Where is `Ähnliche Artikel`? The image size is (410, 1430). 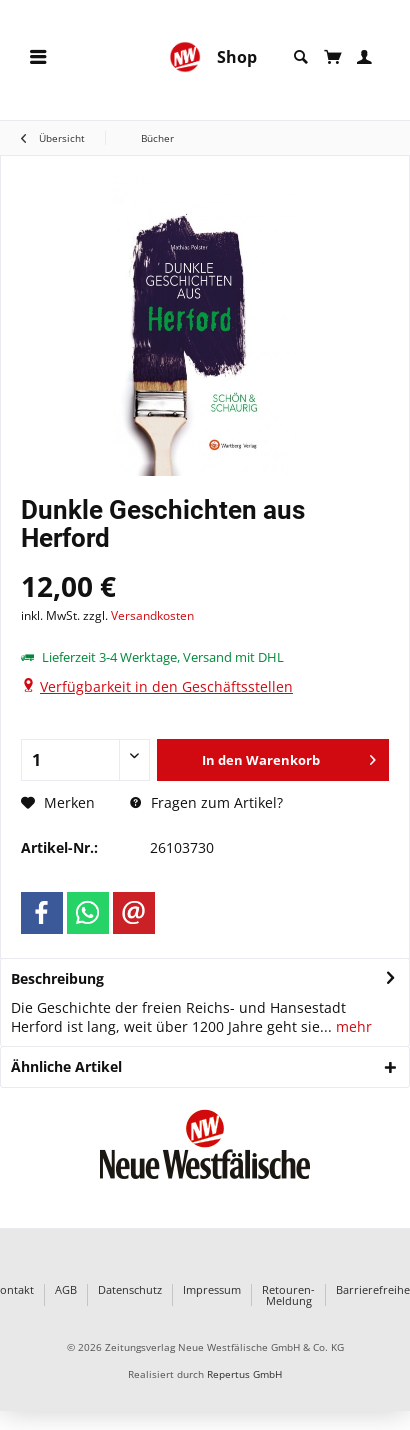 Ähnliche Artikel is located at coordinates (66, 1066).